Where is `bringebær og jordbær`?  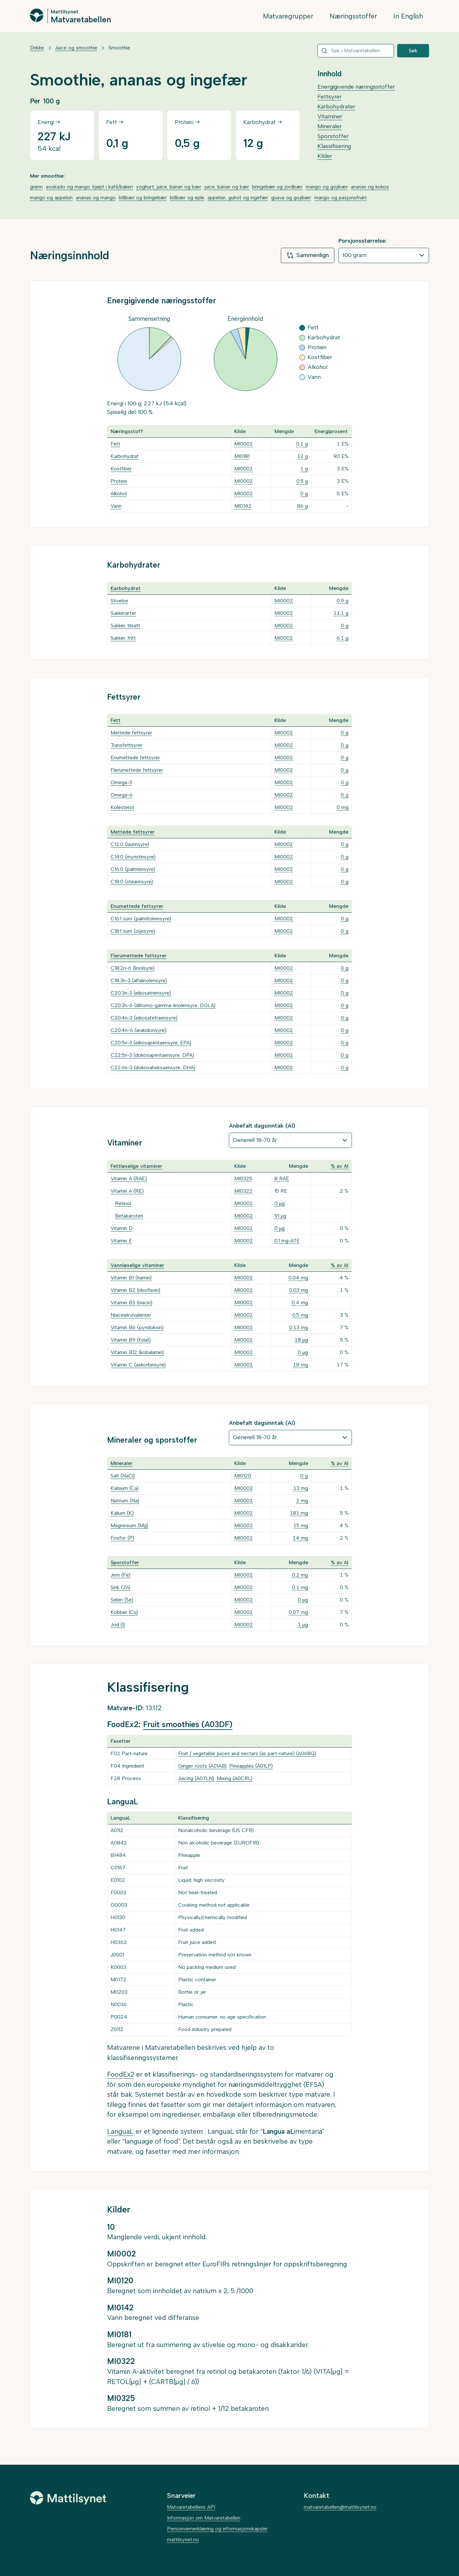
bringebær og jordbær is located at coordinates (277, 187).